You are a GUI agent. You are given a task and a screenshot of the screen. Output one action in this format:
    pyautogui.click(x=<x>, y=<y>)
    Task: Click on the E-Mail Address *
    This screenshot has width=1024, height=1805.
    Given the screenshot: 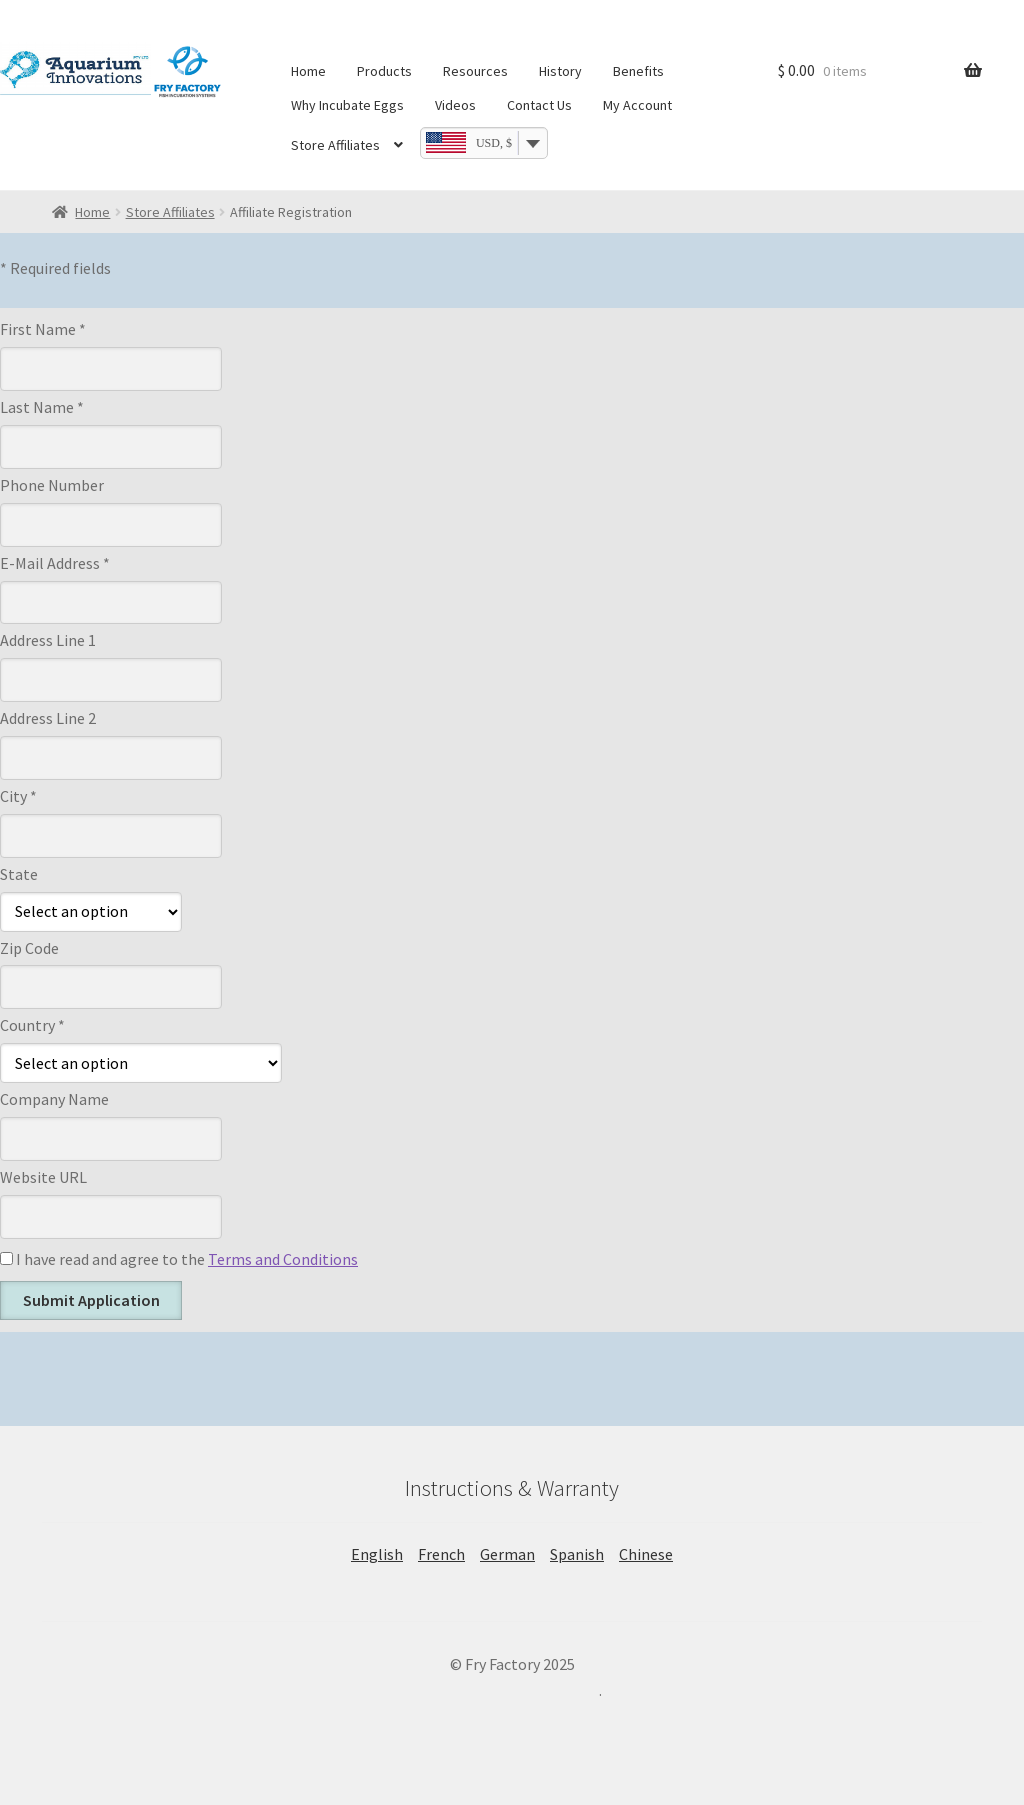 What is the action you would take?
    pyautogui.click(x=55, y=563)
    